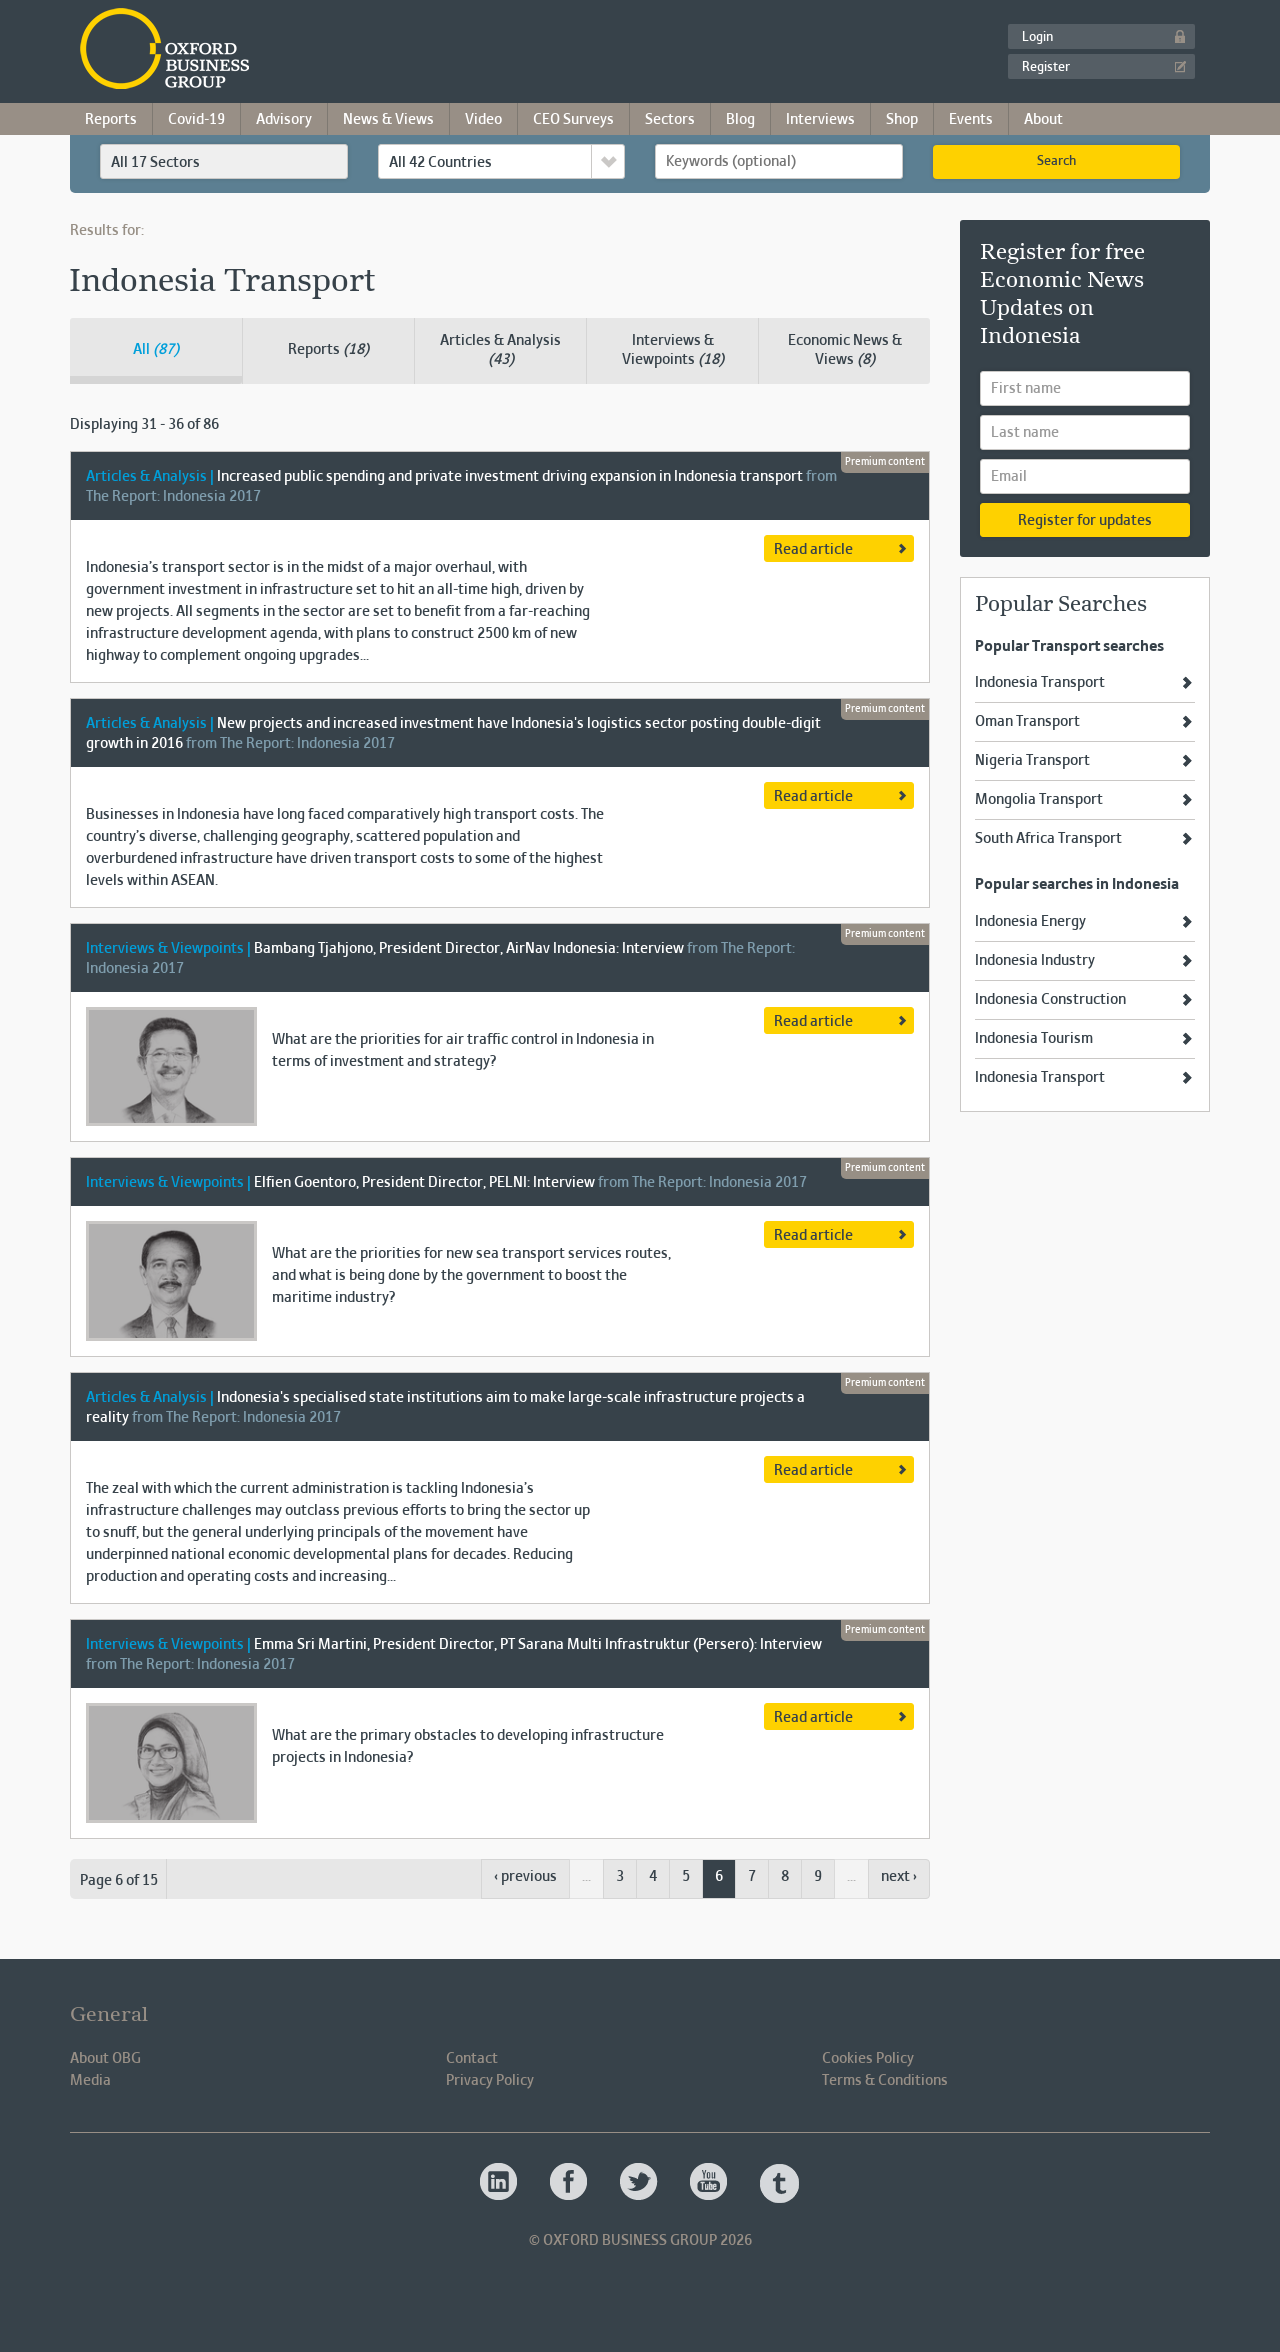 The image size is (1280, 2352). Describe the element at coordinates (885, 2081) in the screenshot. I see `Terms & Conditions` at that location.